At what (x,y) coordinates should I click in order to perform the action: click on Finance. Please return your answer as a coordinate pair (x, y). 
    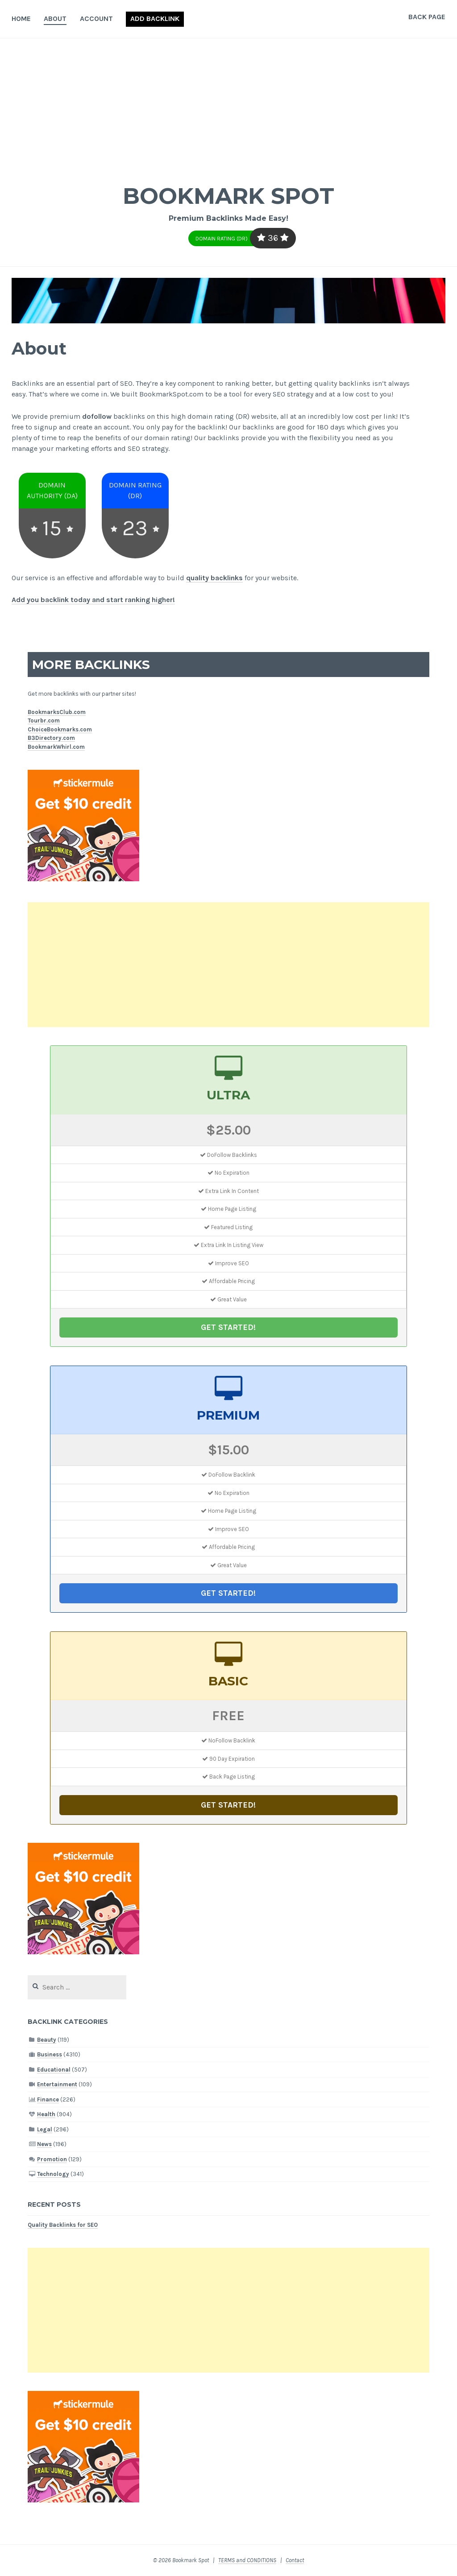
    Looking at the image, I should click on (48, 2099).